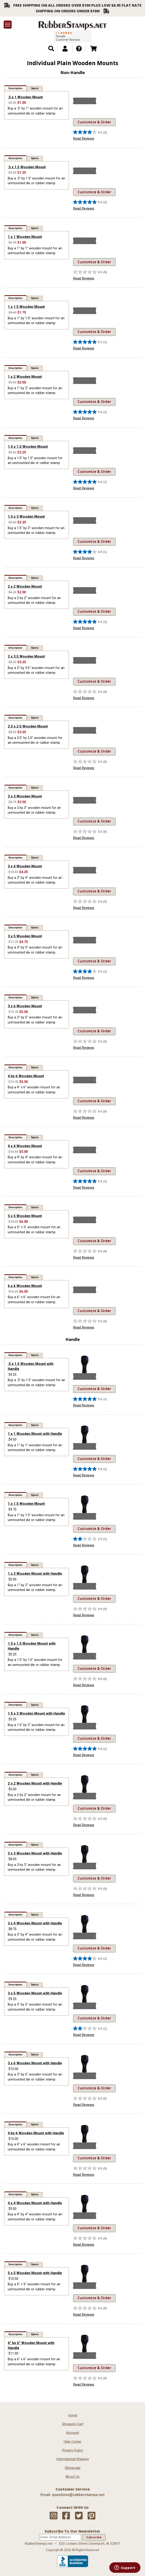 The image size is (145, 2576). Describe the element at coordinates (26, 516) in the screenshot. I see `1.5 x 3 Wooden Mount` at that location.